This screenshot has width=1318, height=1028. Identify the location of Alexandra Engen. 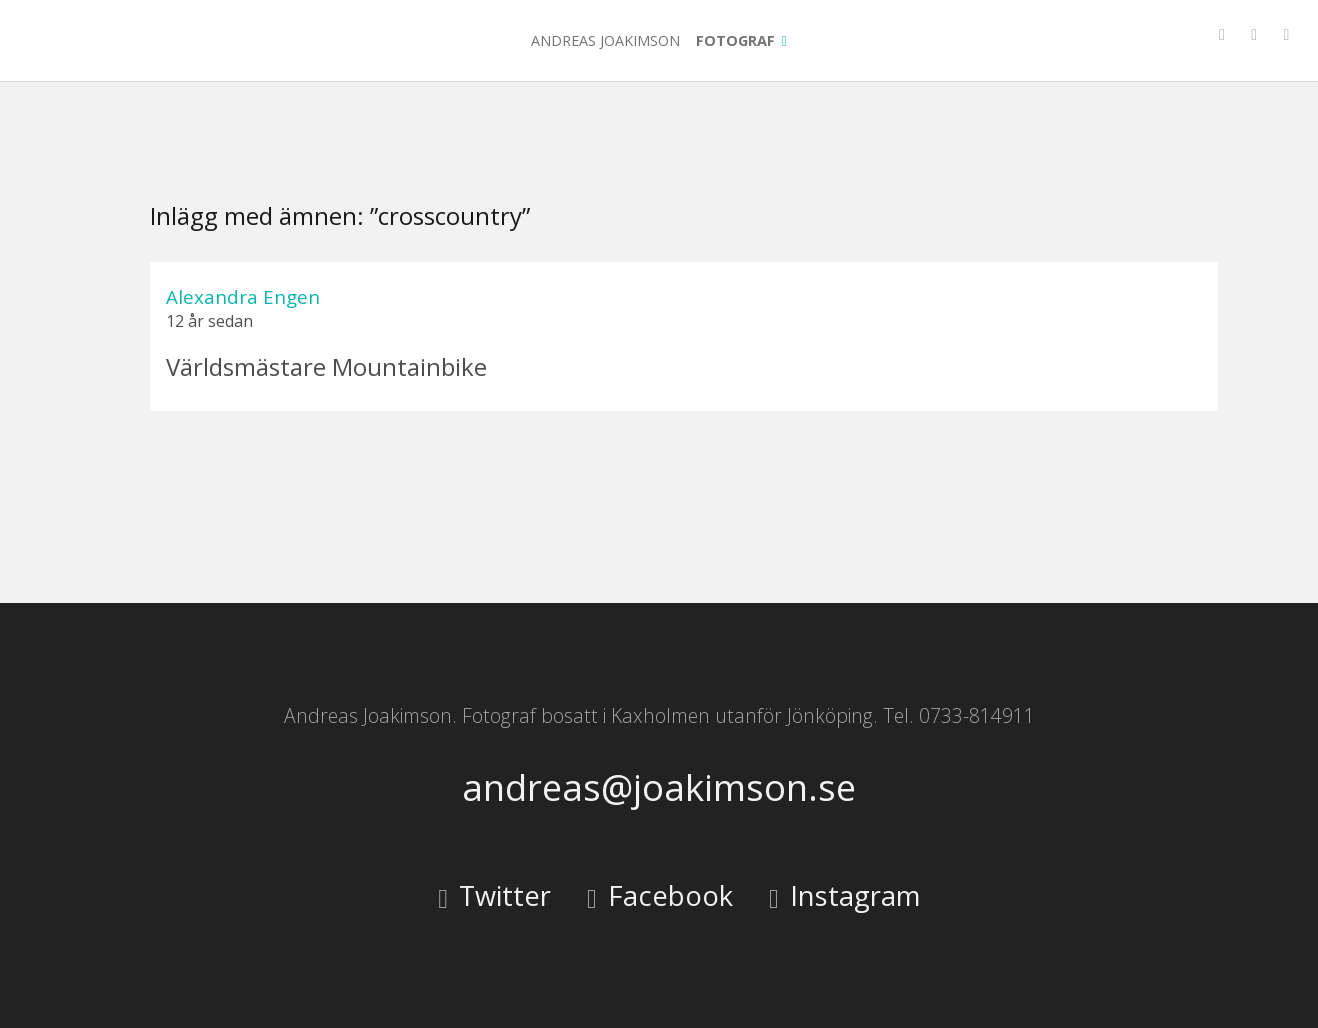
(243, 296).